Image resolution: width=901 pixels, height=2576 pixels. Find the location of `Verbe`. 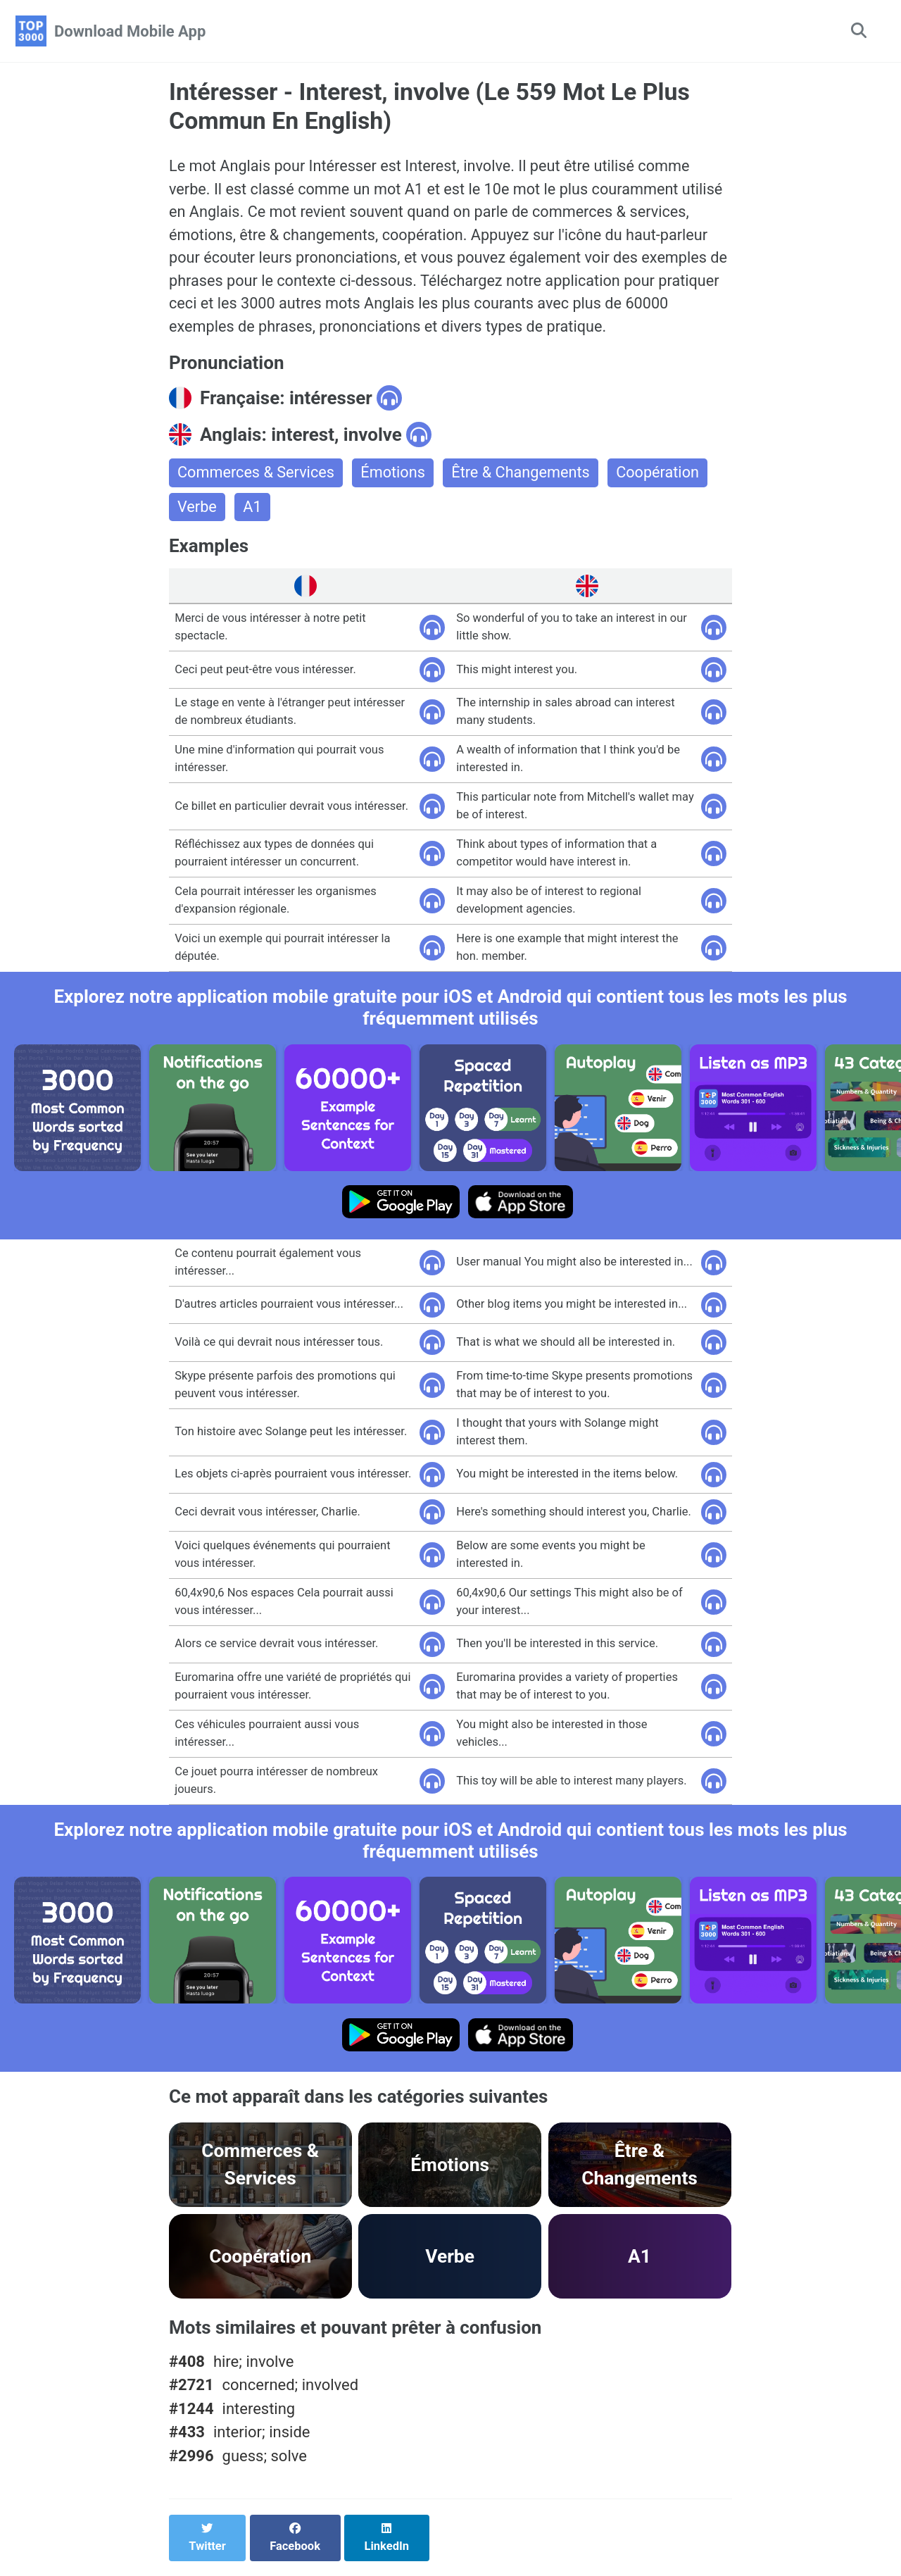

Verbe is located at coordinates (197, 511).